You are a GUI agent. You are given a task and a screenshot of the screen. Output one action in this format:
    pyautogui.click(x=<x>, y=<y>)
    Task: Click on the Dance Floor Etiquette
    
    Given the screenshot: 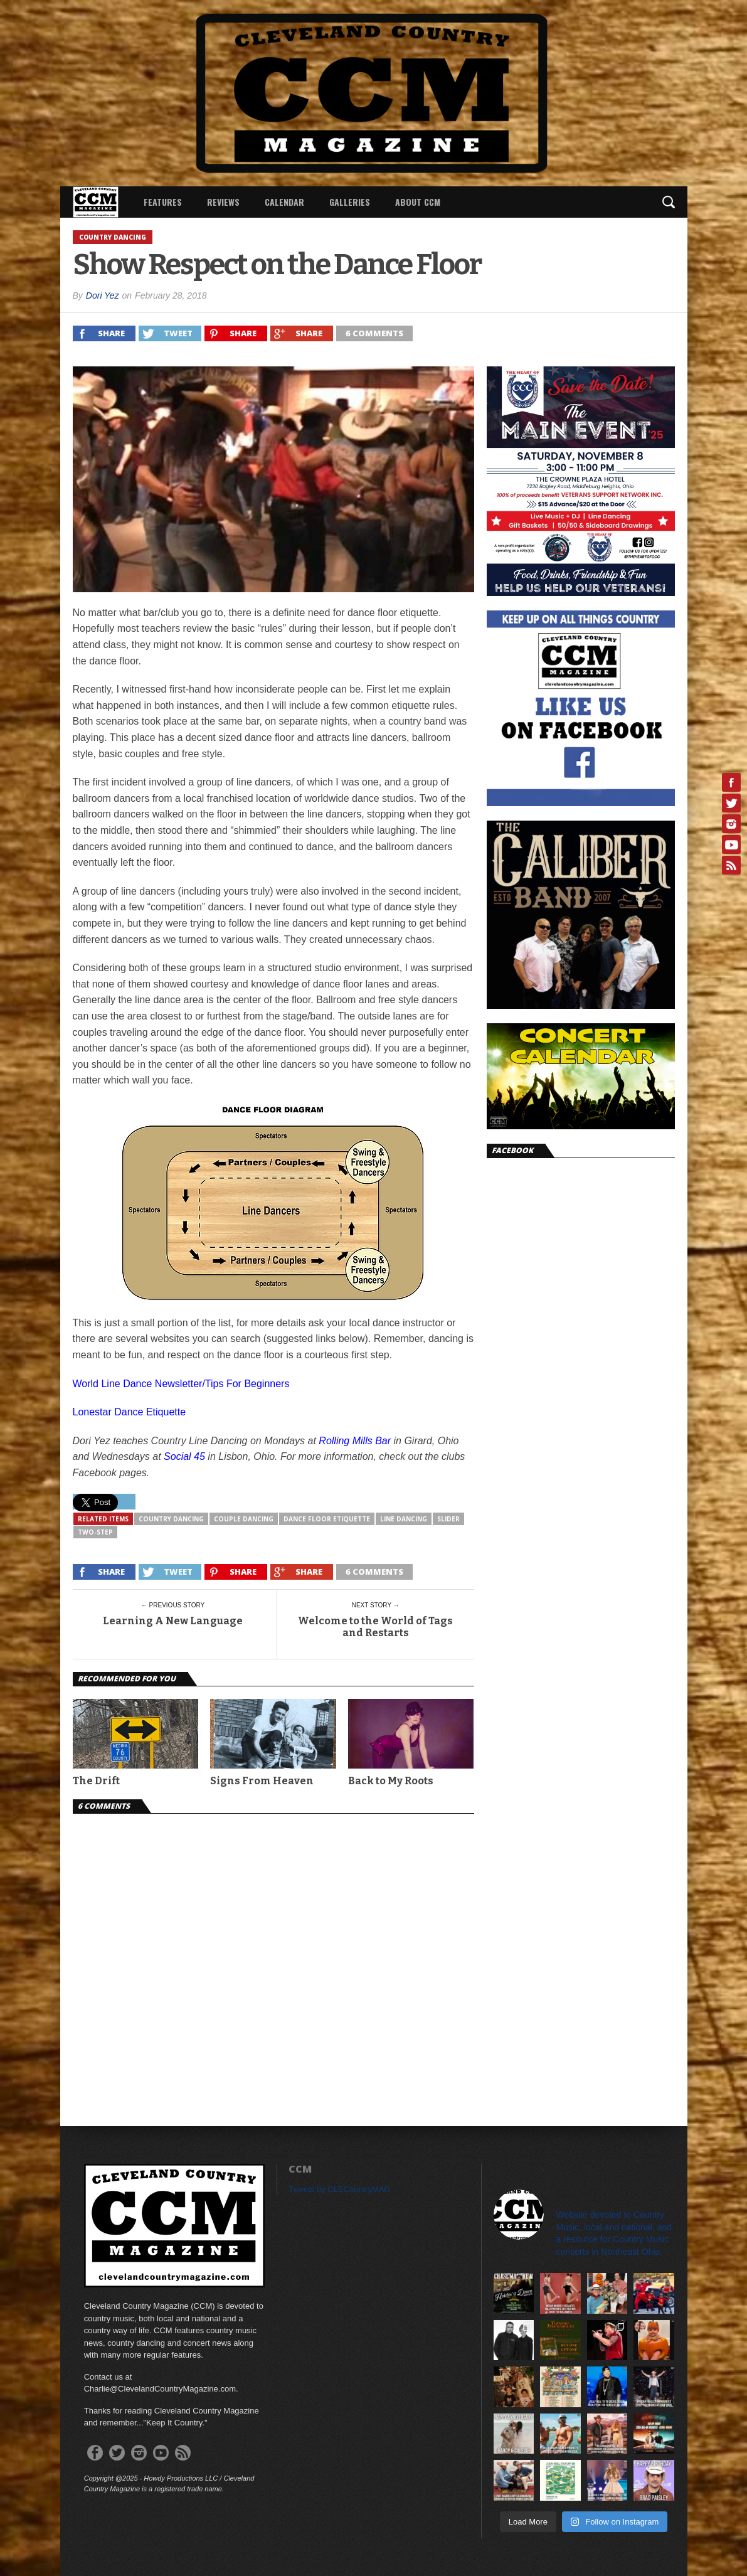 What is the action you would take?
    pyautogui.click(x=326, y=1518)
    